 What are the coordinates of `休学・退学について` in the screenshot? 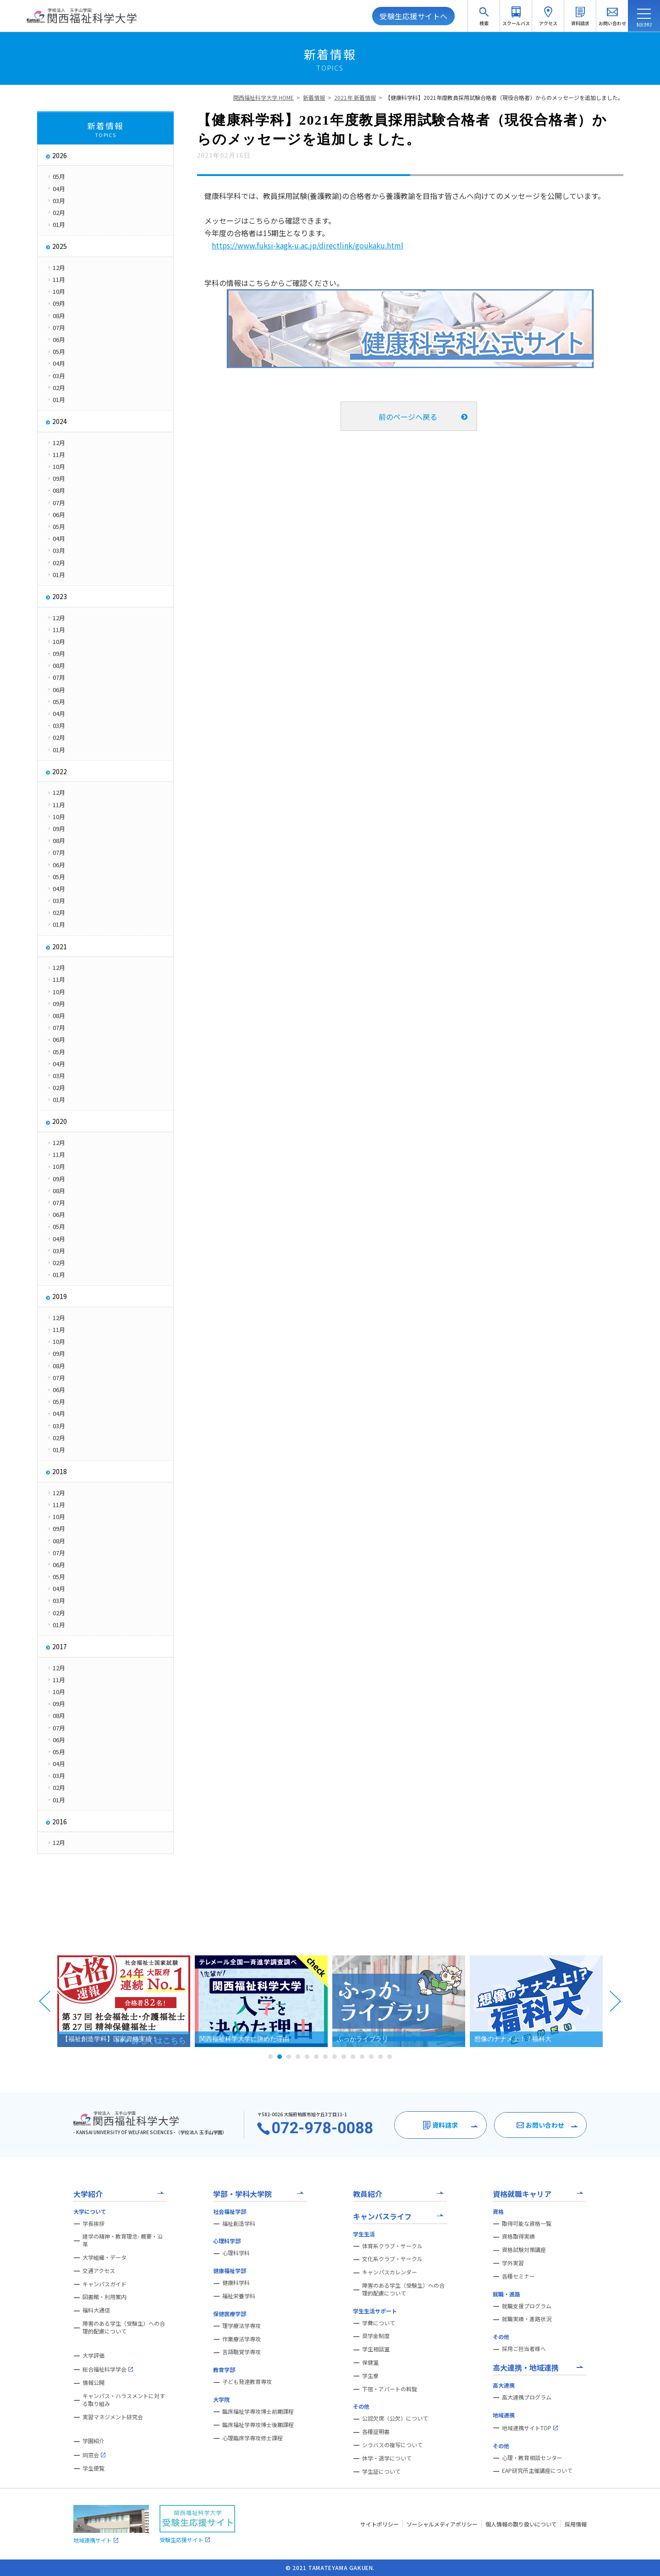 It's located at (387, 2458).